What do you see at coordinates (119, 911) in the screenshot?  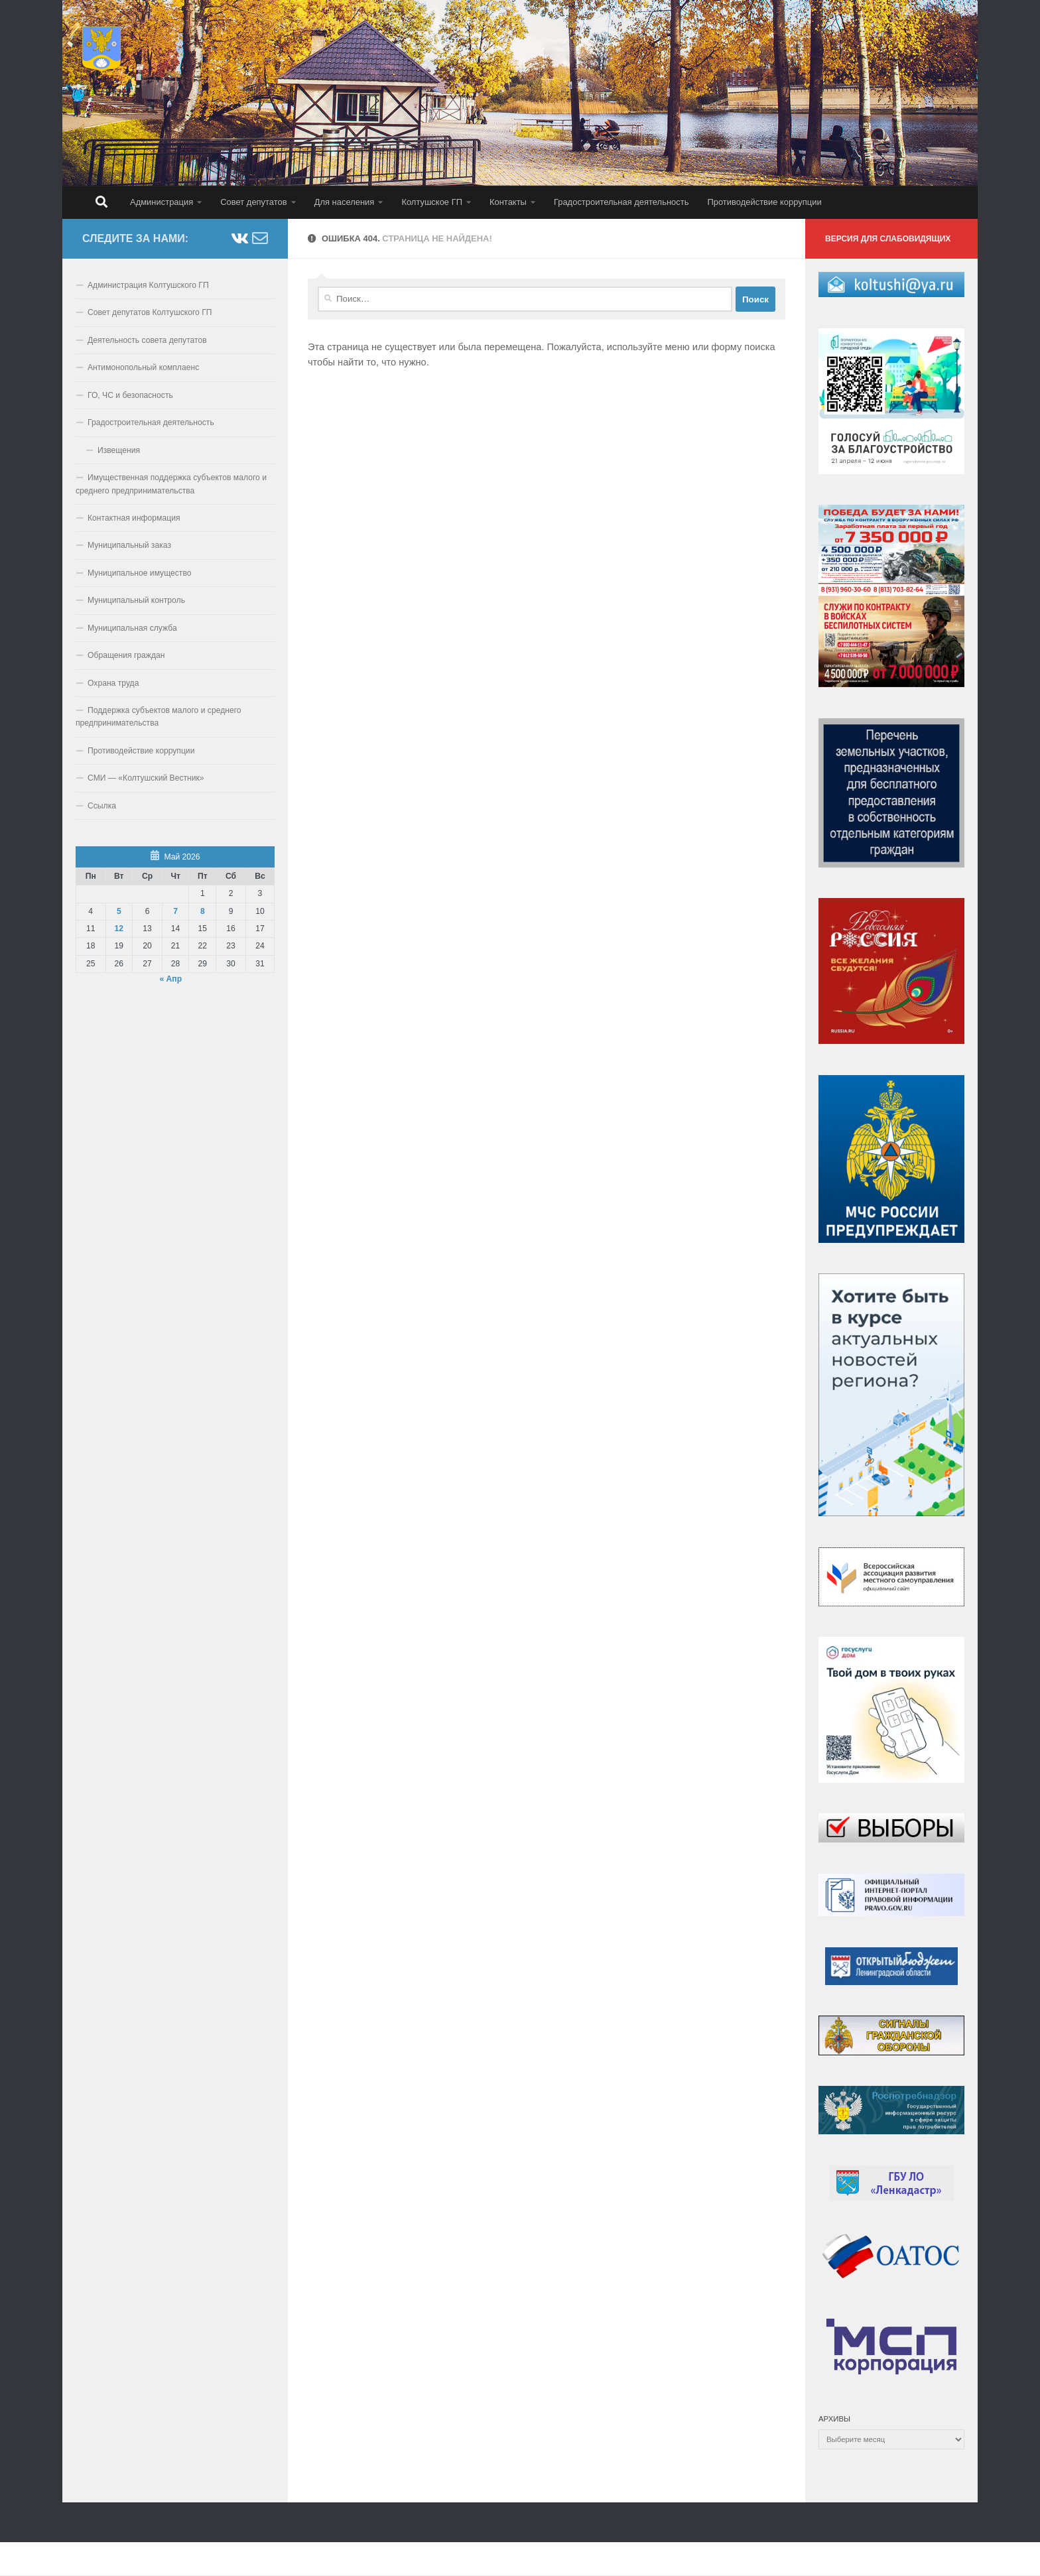 I see `5 [Записи, опубликованные 05.05.2026]` at bounding box center [119, 911].